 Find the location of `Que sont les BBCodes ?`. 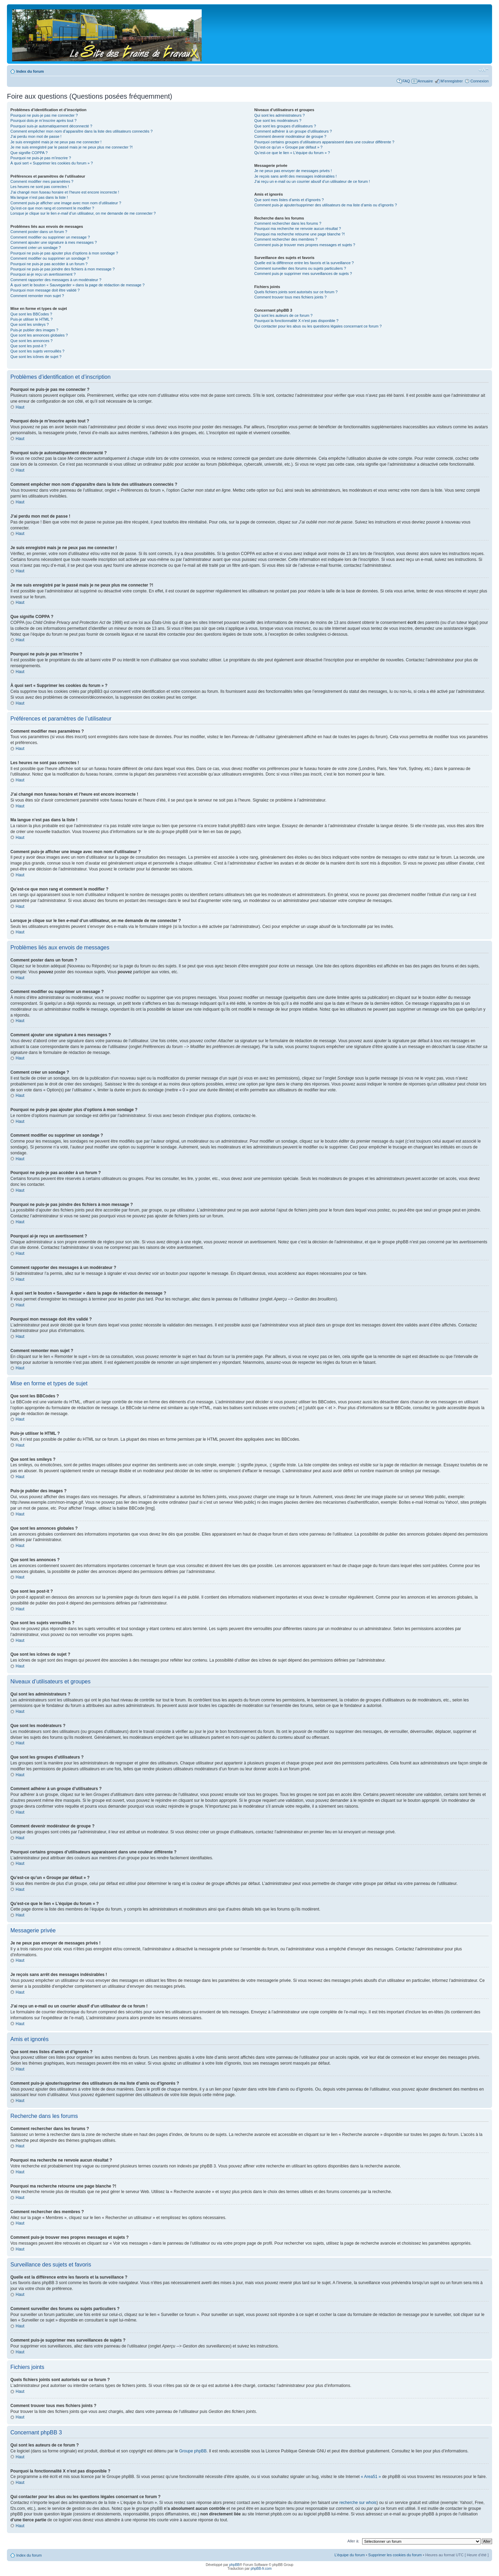

Que sont les BBCodes ? is located at coordinates (31, 314).